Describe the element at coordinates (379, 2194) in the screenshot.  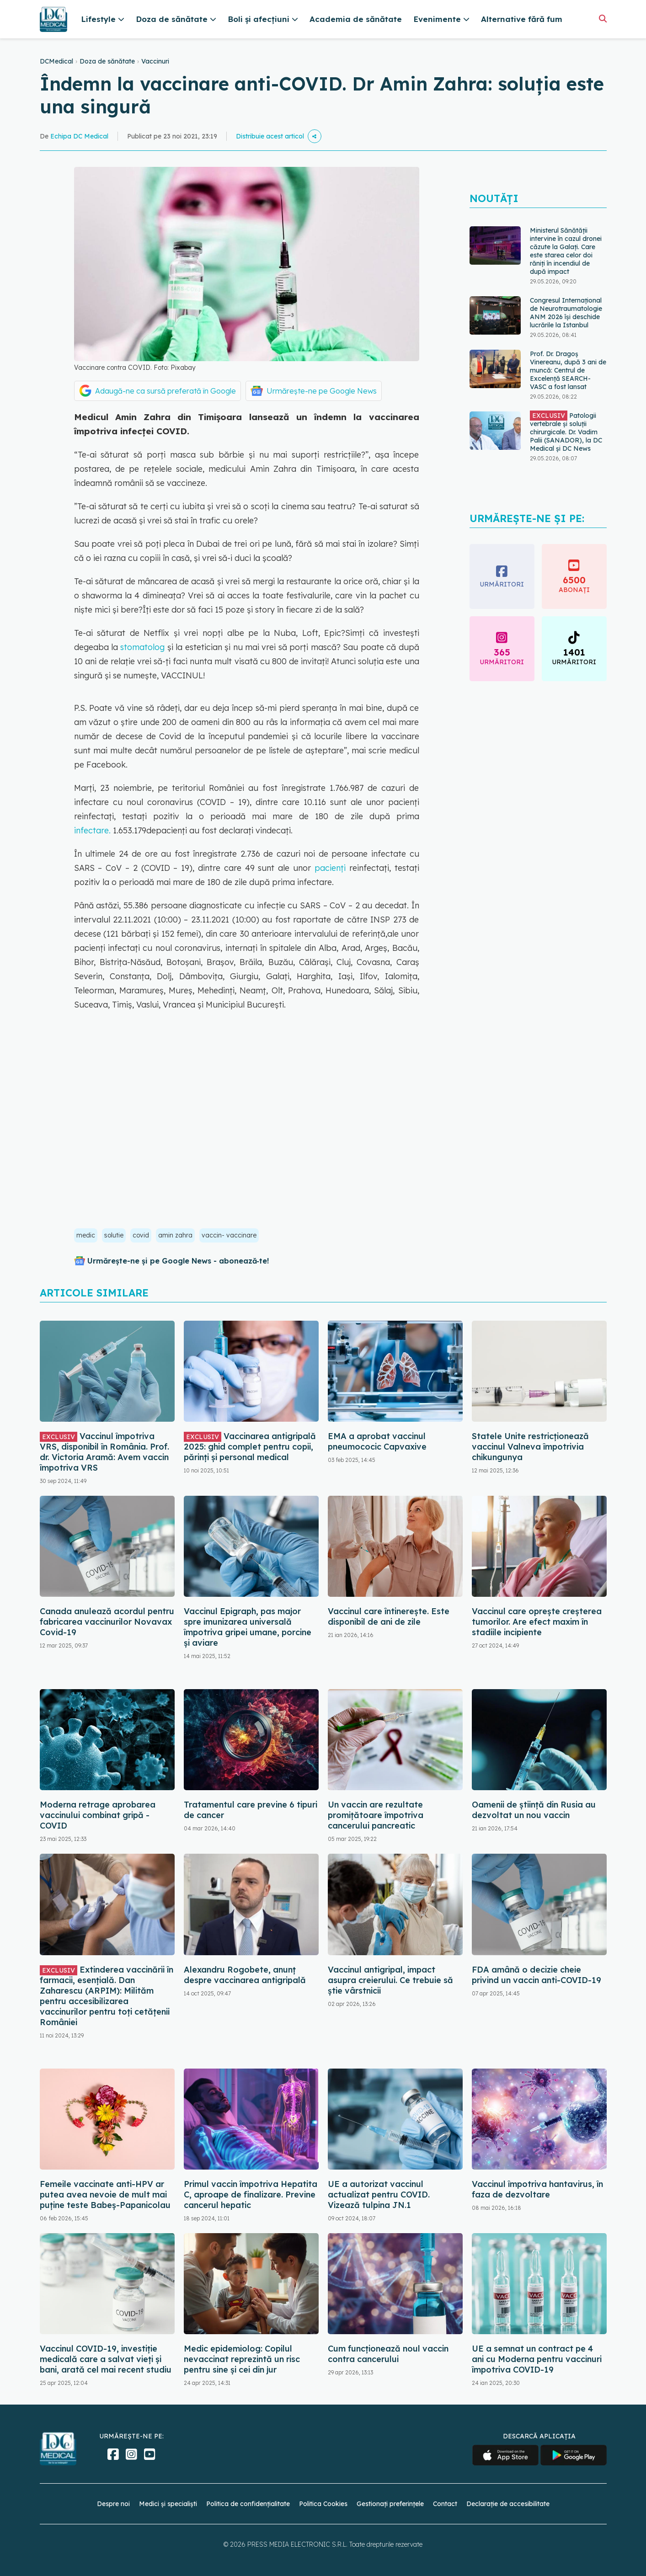
I see `UE a autorizat vaccinul actualizat pentru COVID. Vizează tulpina JN.1` at that location.